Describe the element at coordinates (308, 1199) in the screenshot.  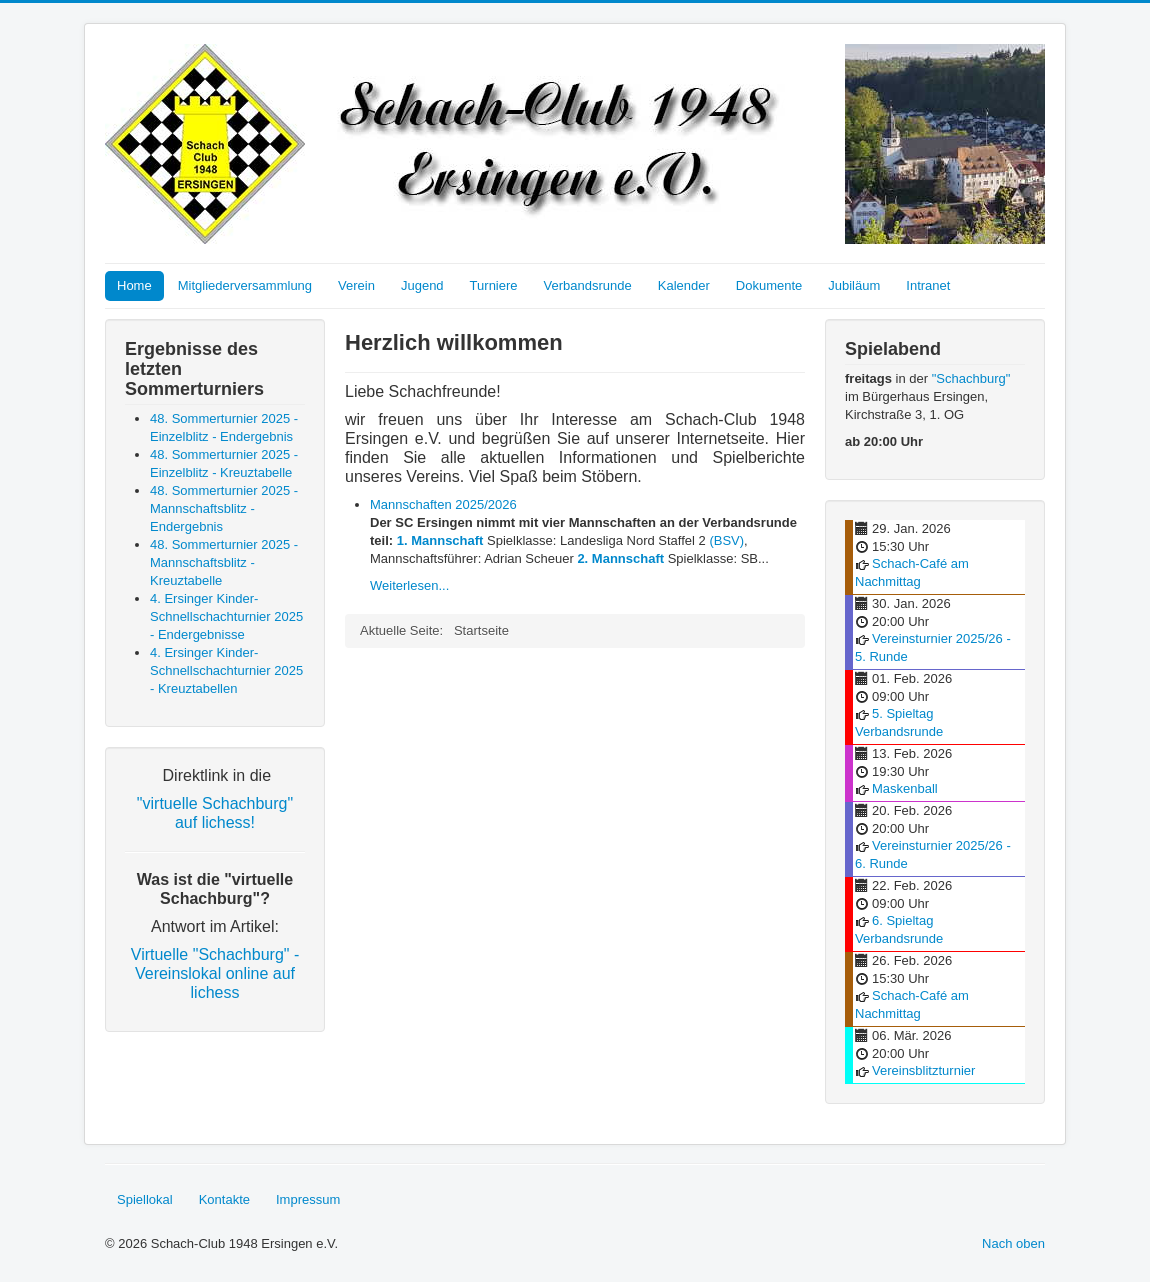
I see `Impressum` at that location.